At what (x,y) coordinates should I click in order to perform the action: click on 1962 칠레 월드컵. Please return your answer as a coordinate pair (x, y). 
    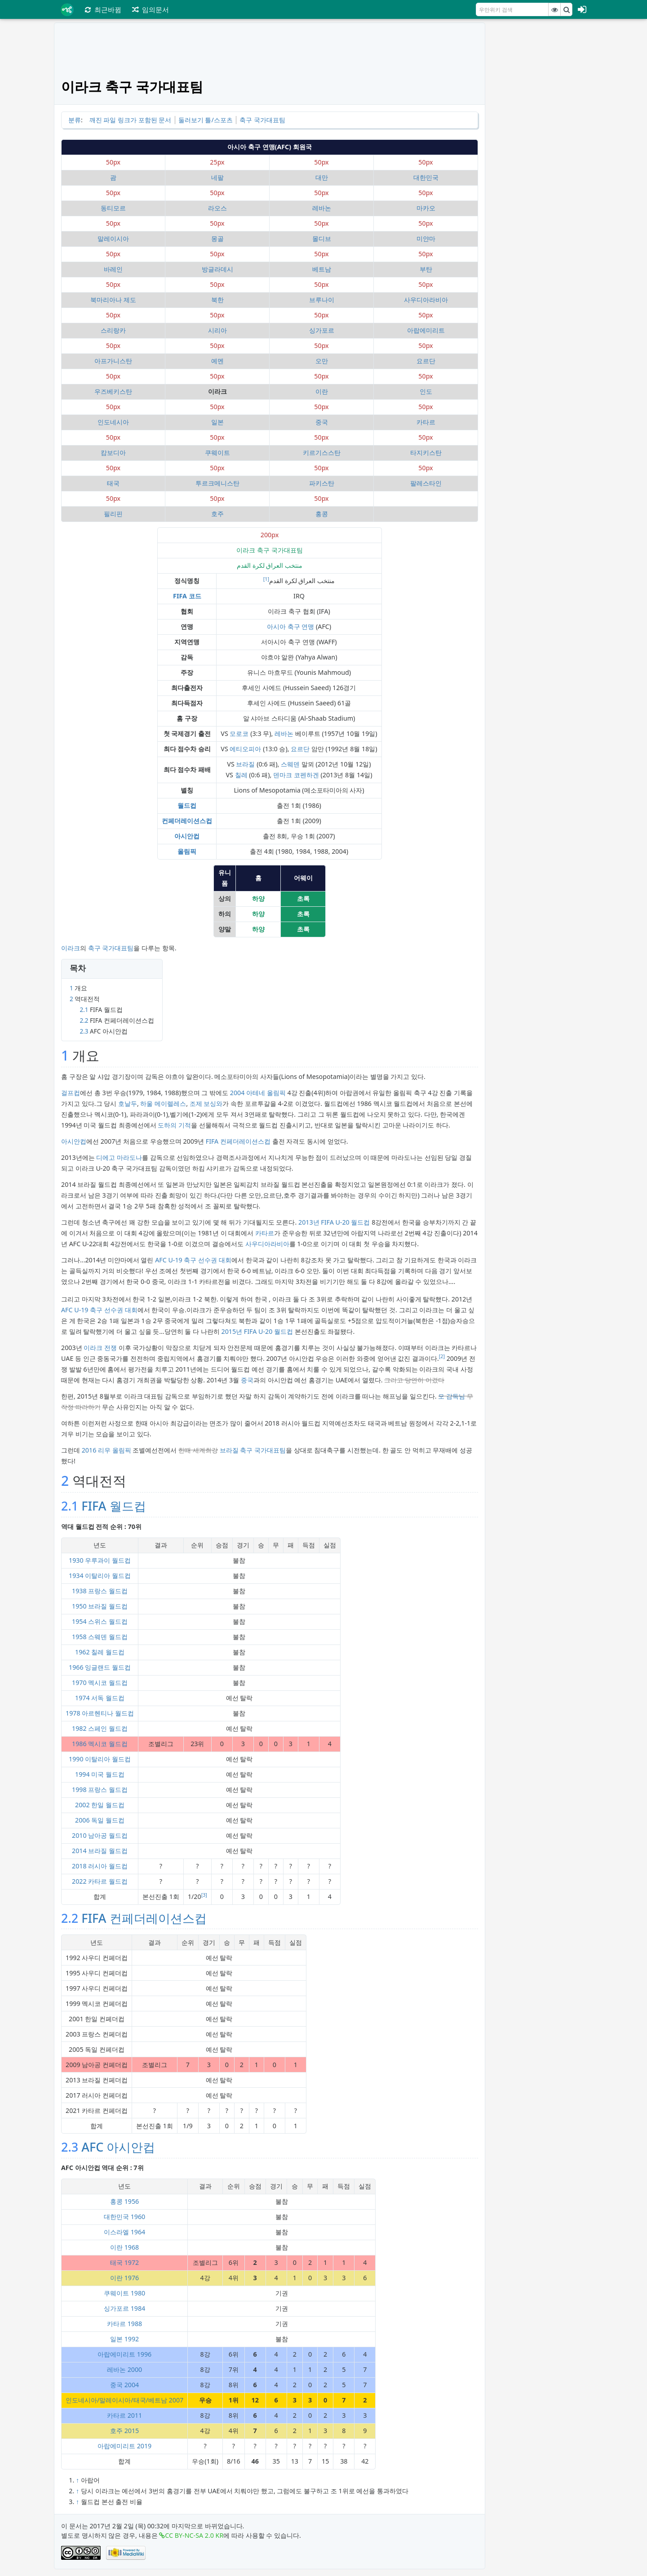
    Looking at the image, I should click on (99, 1652).